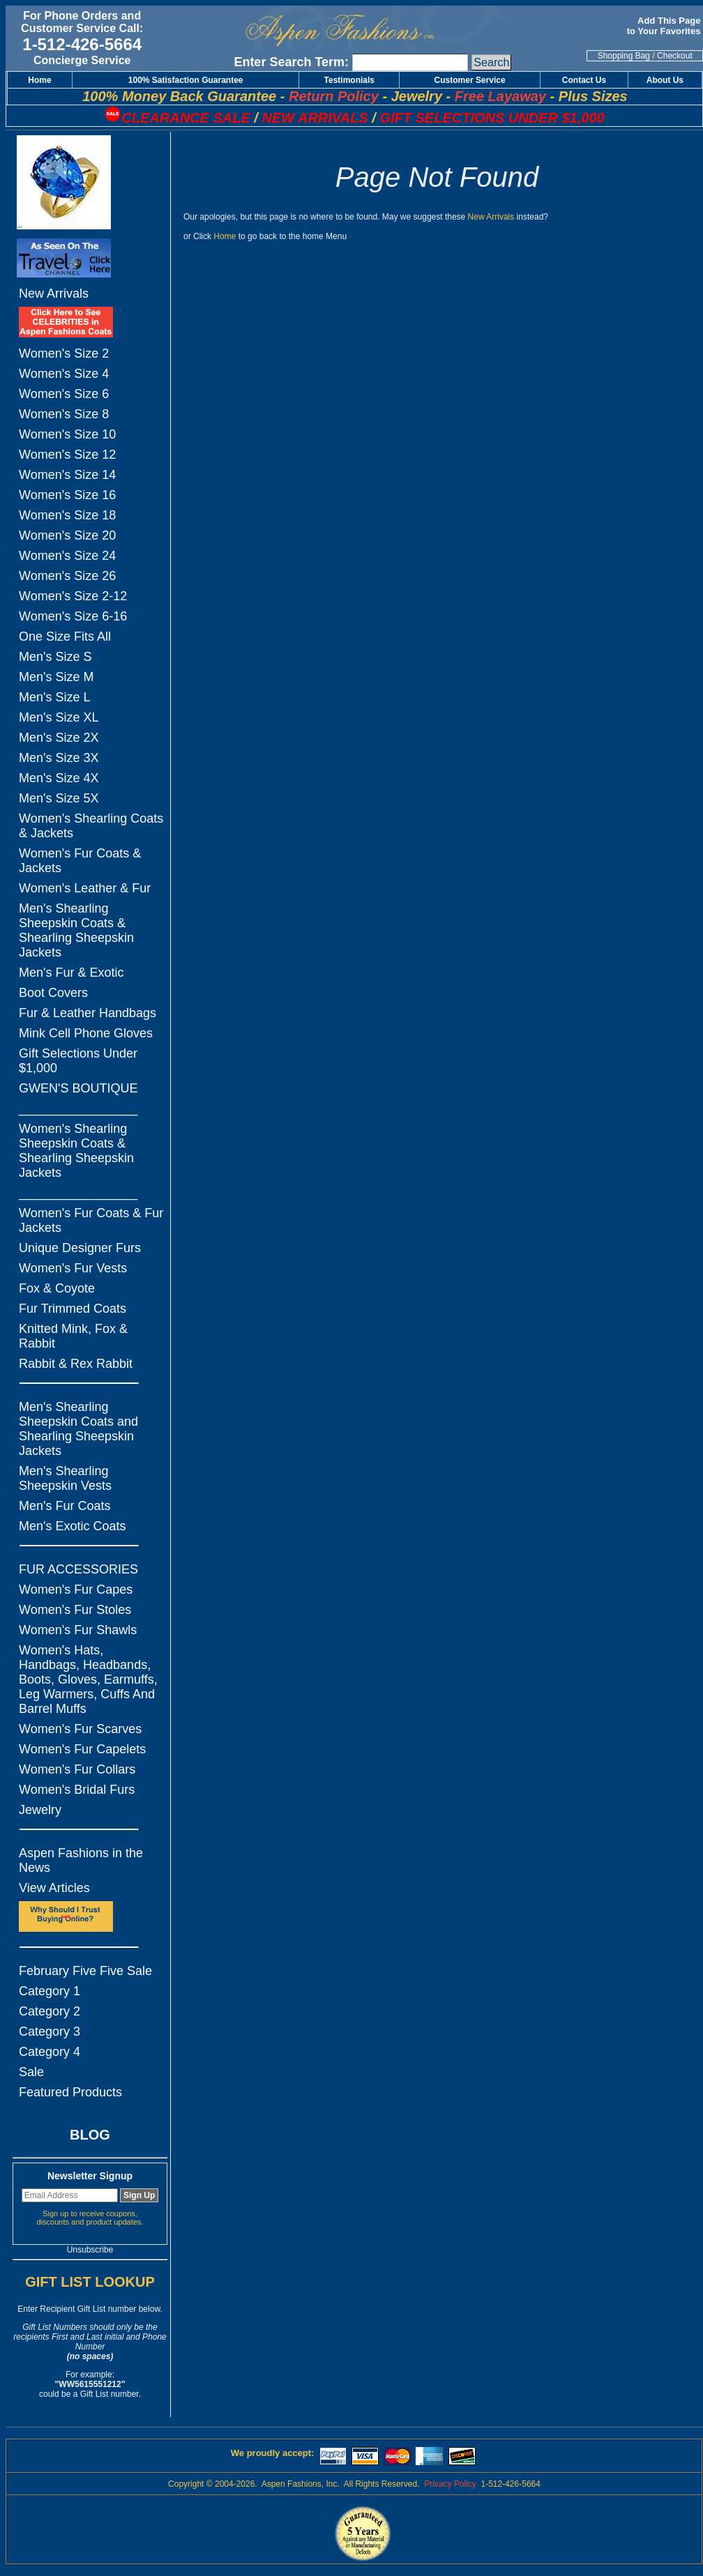 Image resolution: width=703 pixels, height=2576 pixels. What do you see at coordinates (67, 515) in the screenshot?
I see `Women's Size 18` at bounding box center [67, 515].